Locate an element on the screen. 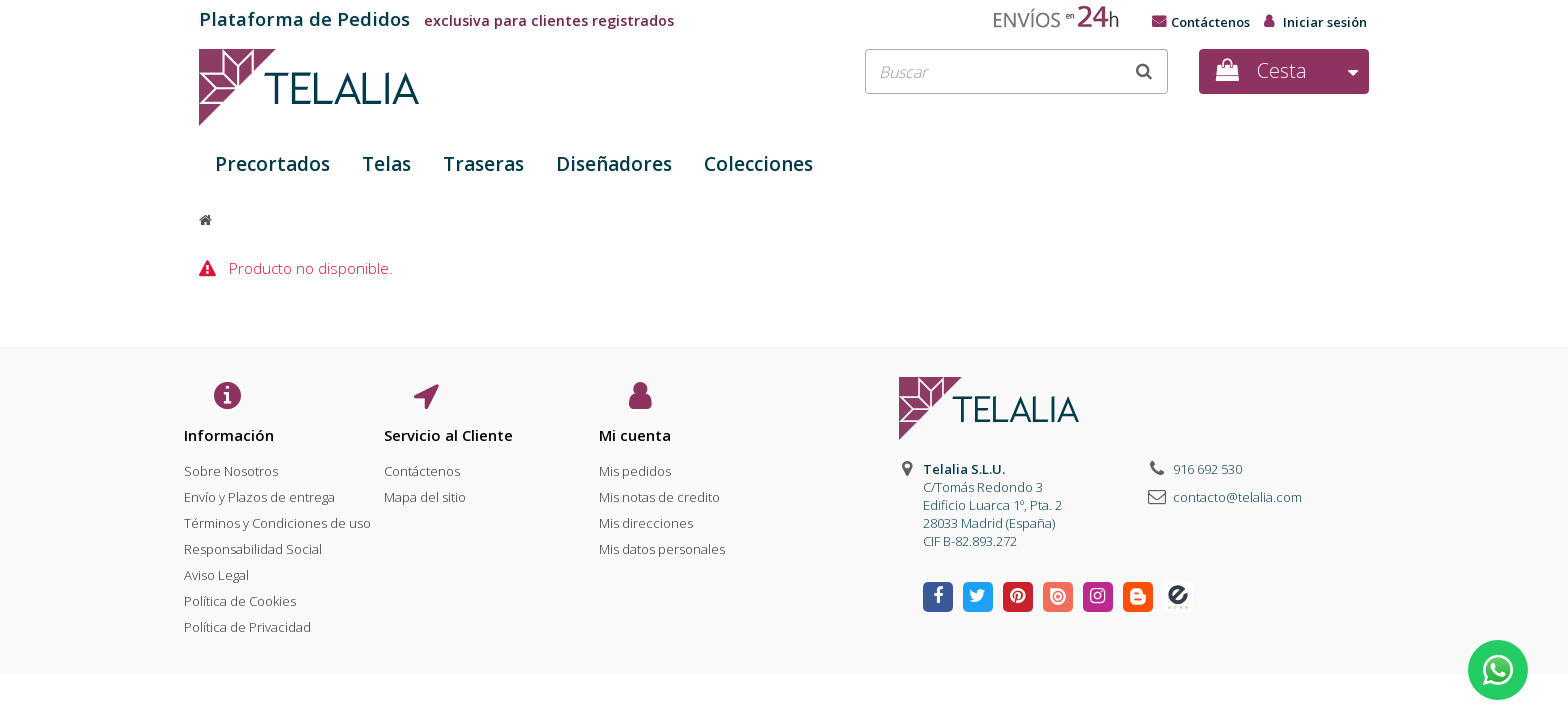 The width and height of the screenshot is (1568, 720). Envío y Plazos de entrega is located at coordinates (259, 493).